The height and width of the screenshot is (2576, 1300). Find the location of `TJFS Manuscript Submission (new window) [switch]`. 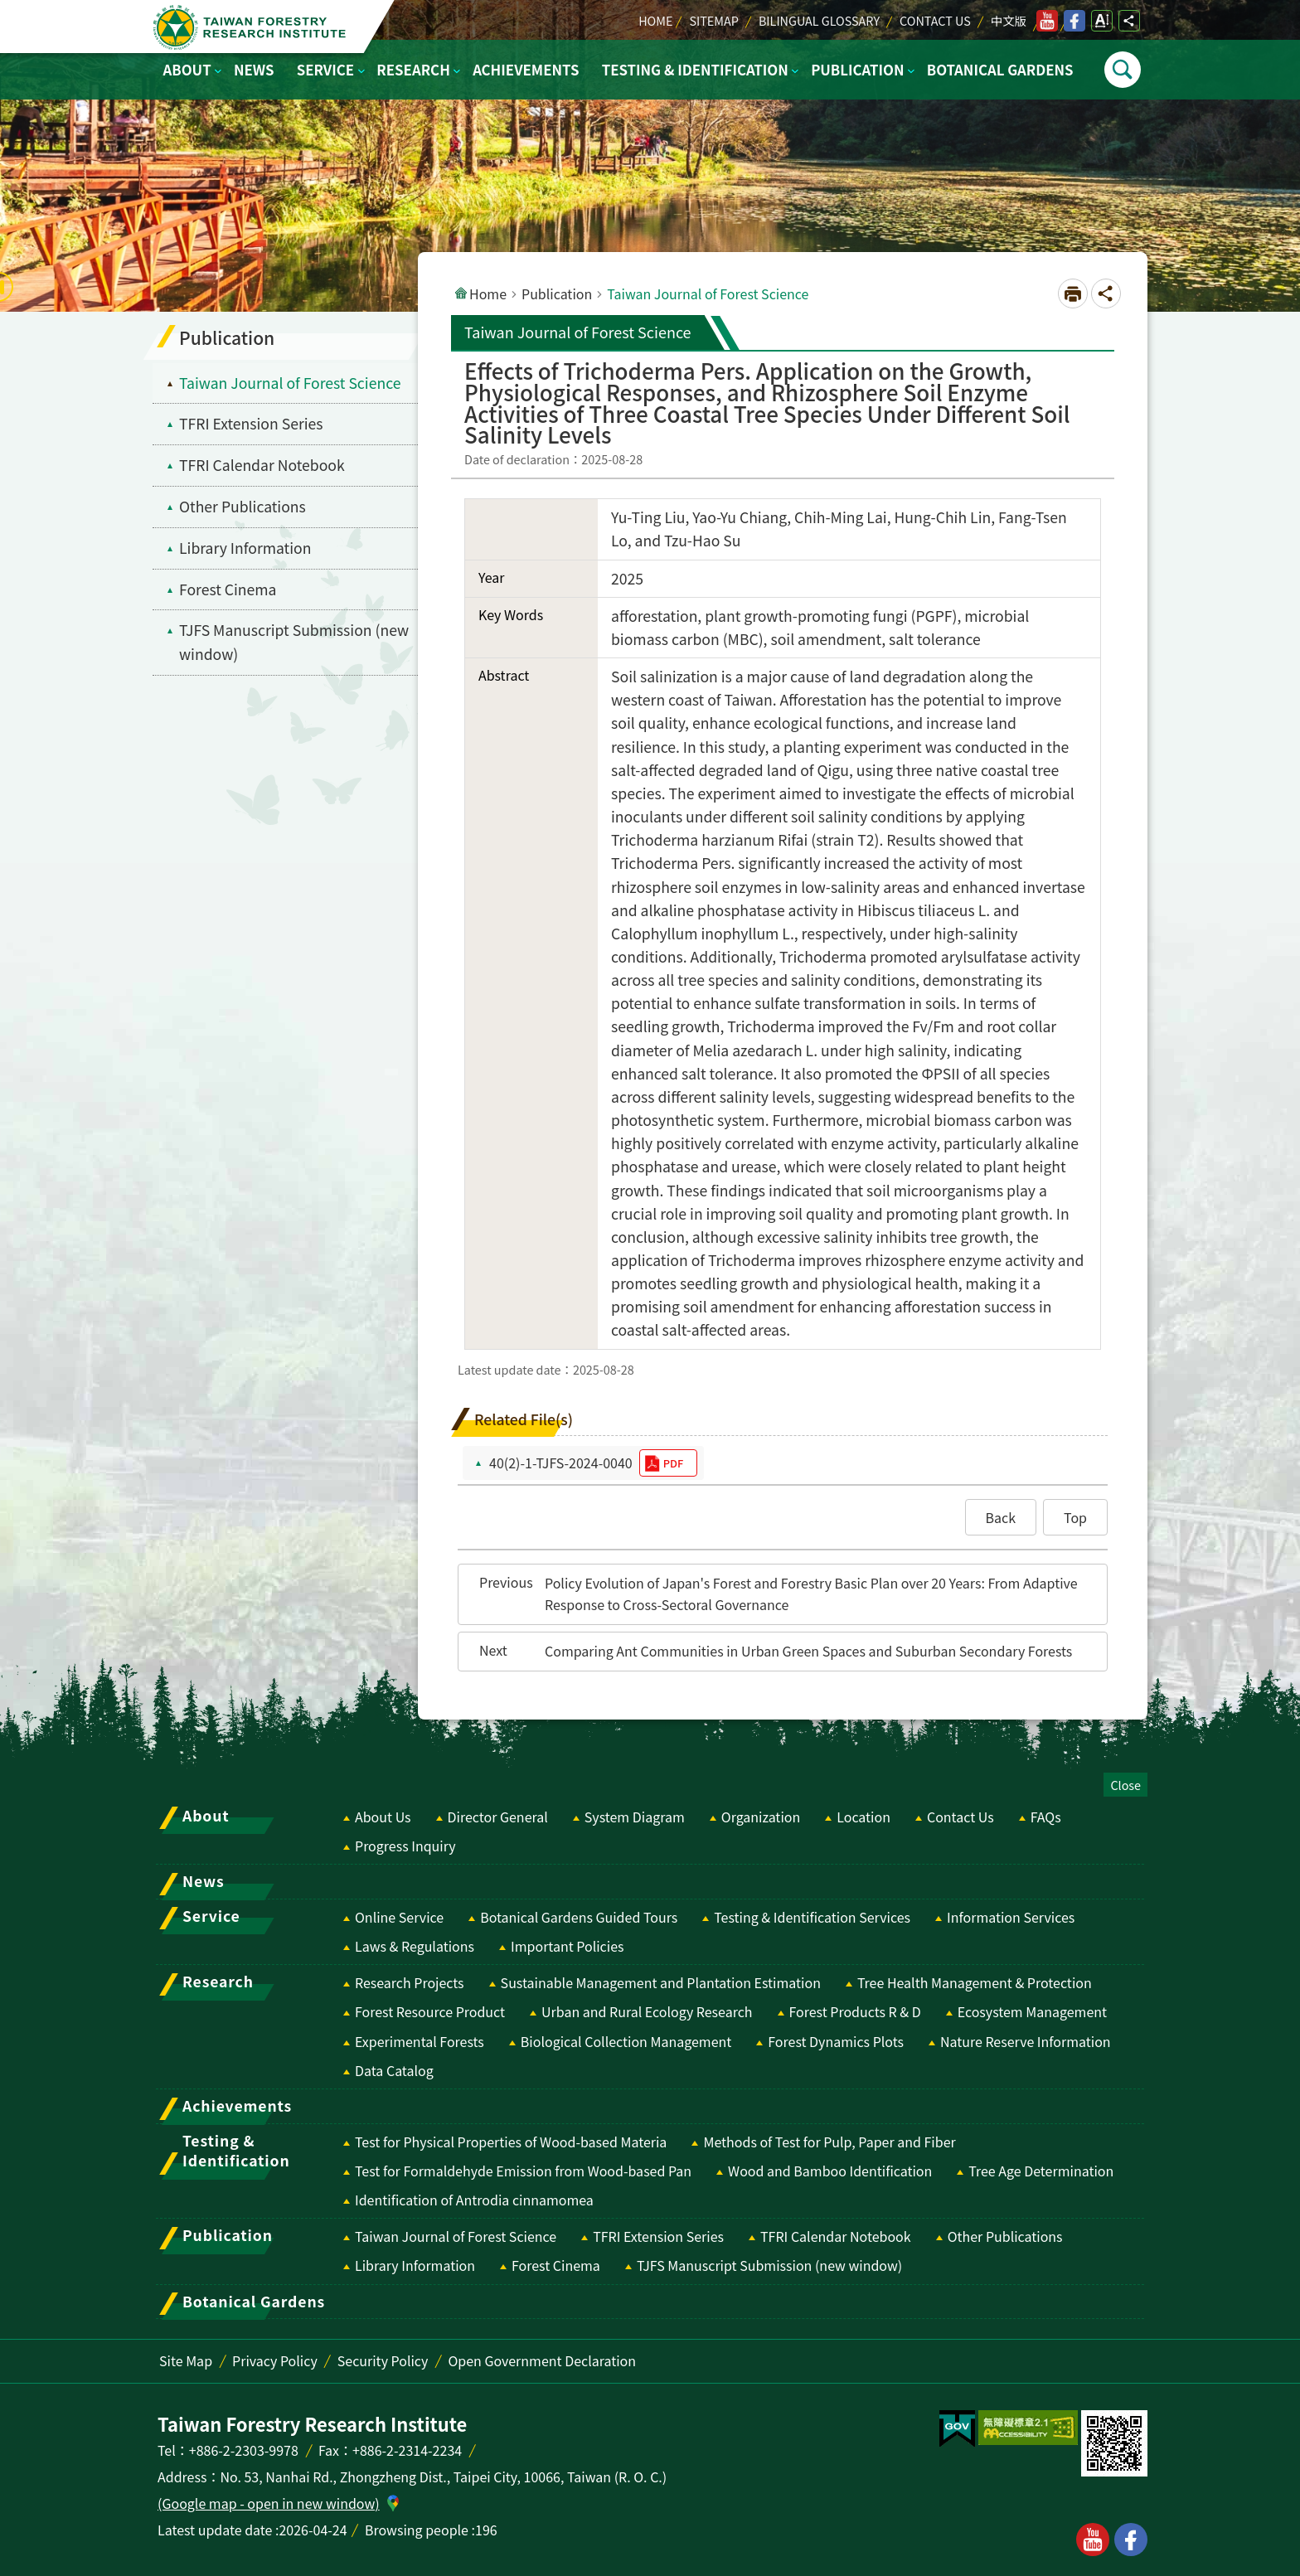

TJFS Manuscript Submission (new window) [switch] is located at coordinates (294, 641).